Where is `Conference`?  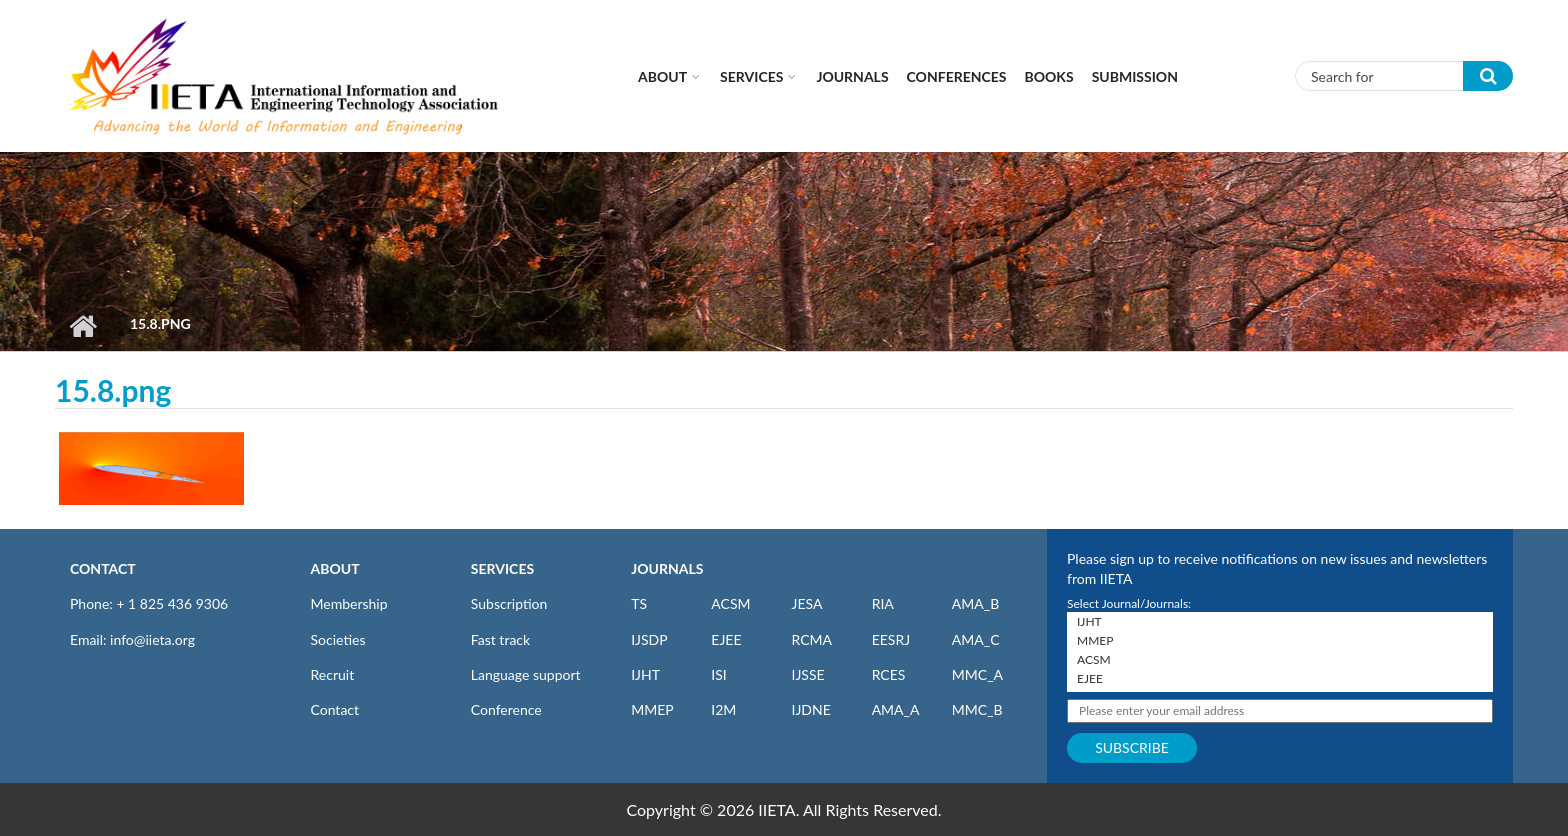
Conference is located at coordinates (506, 709).